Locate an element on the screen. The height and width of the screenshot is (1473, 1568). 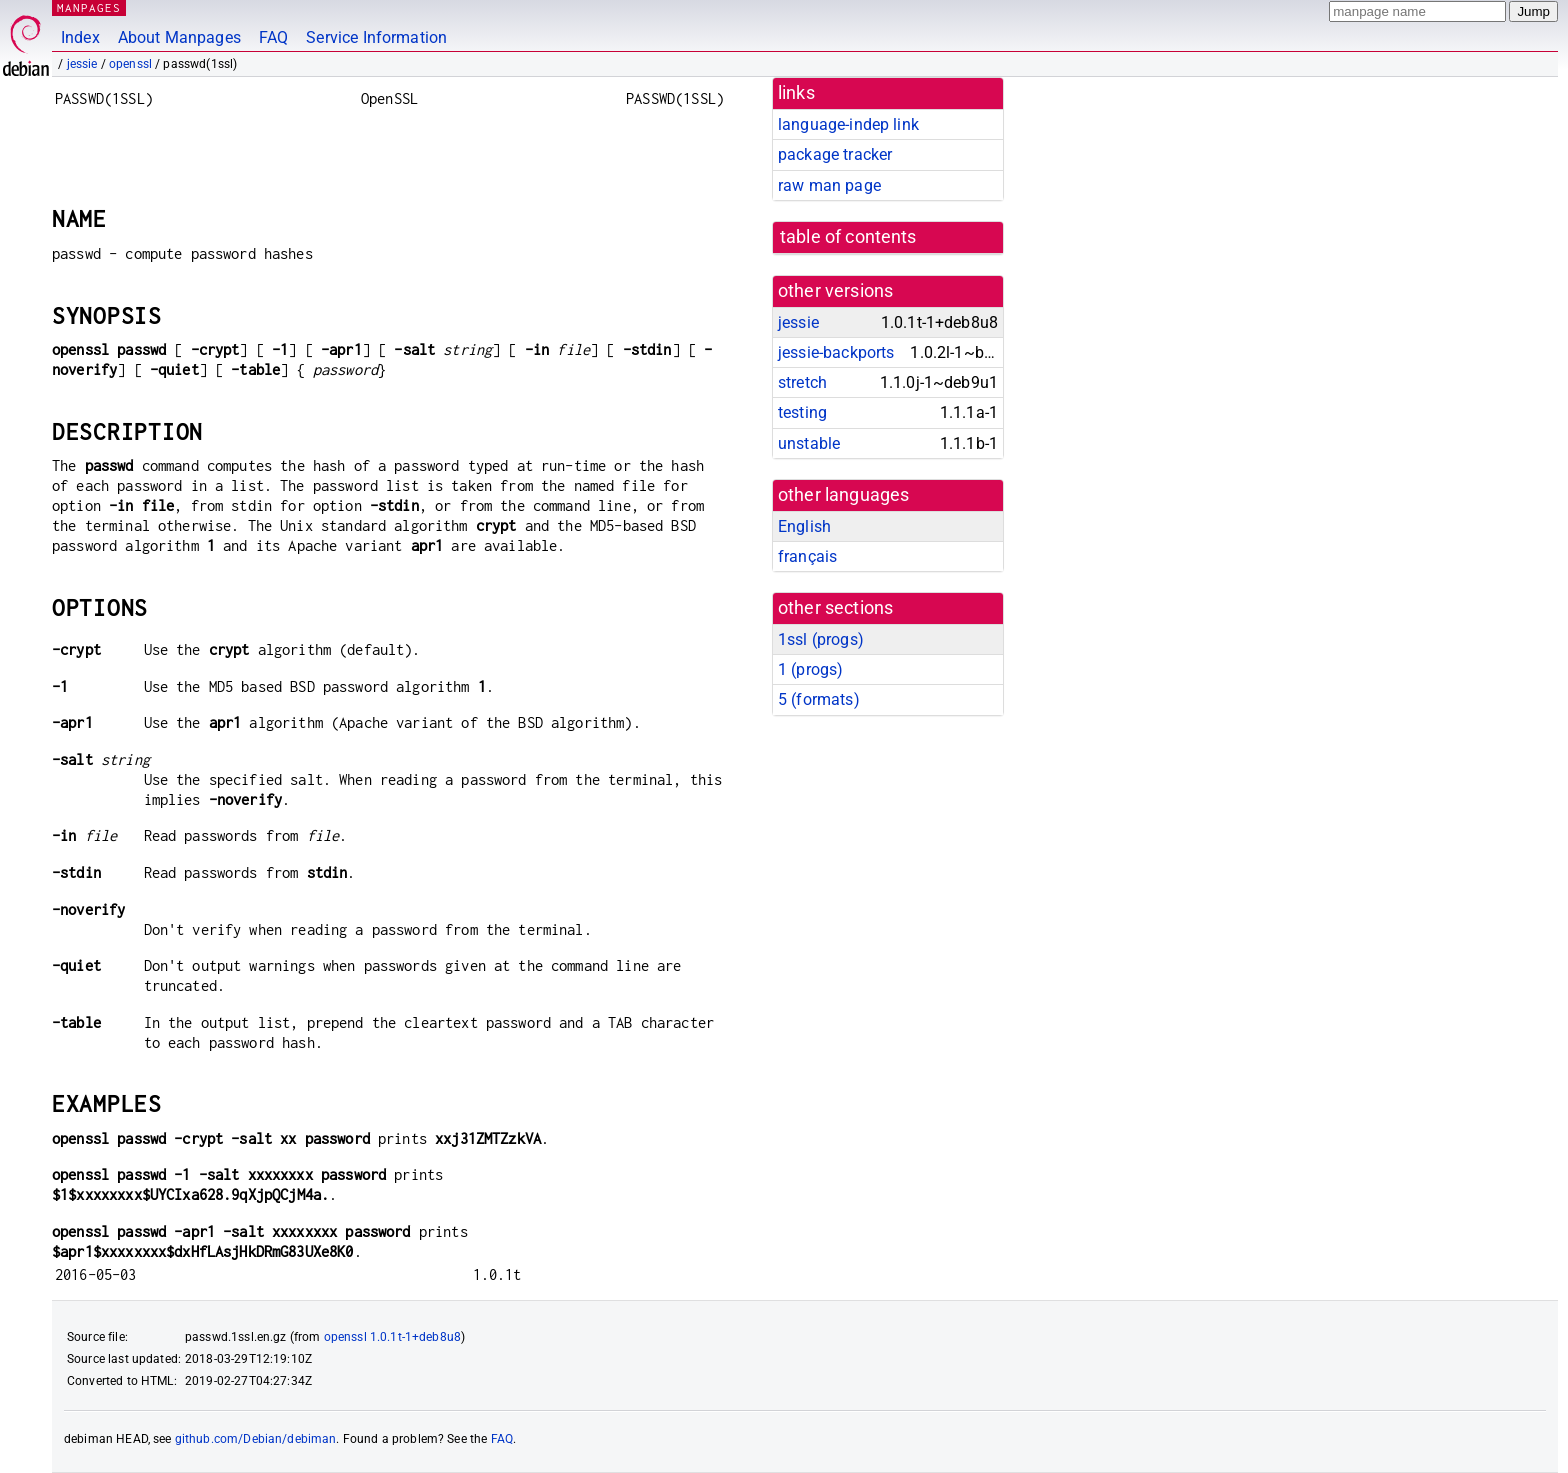
package tracker is located at coordinates (835, 154).